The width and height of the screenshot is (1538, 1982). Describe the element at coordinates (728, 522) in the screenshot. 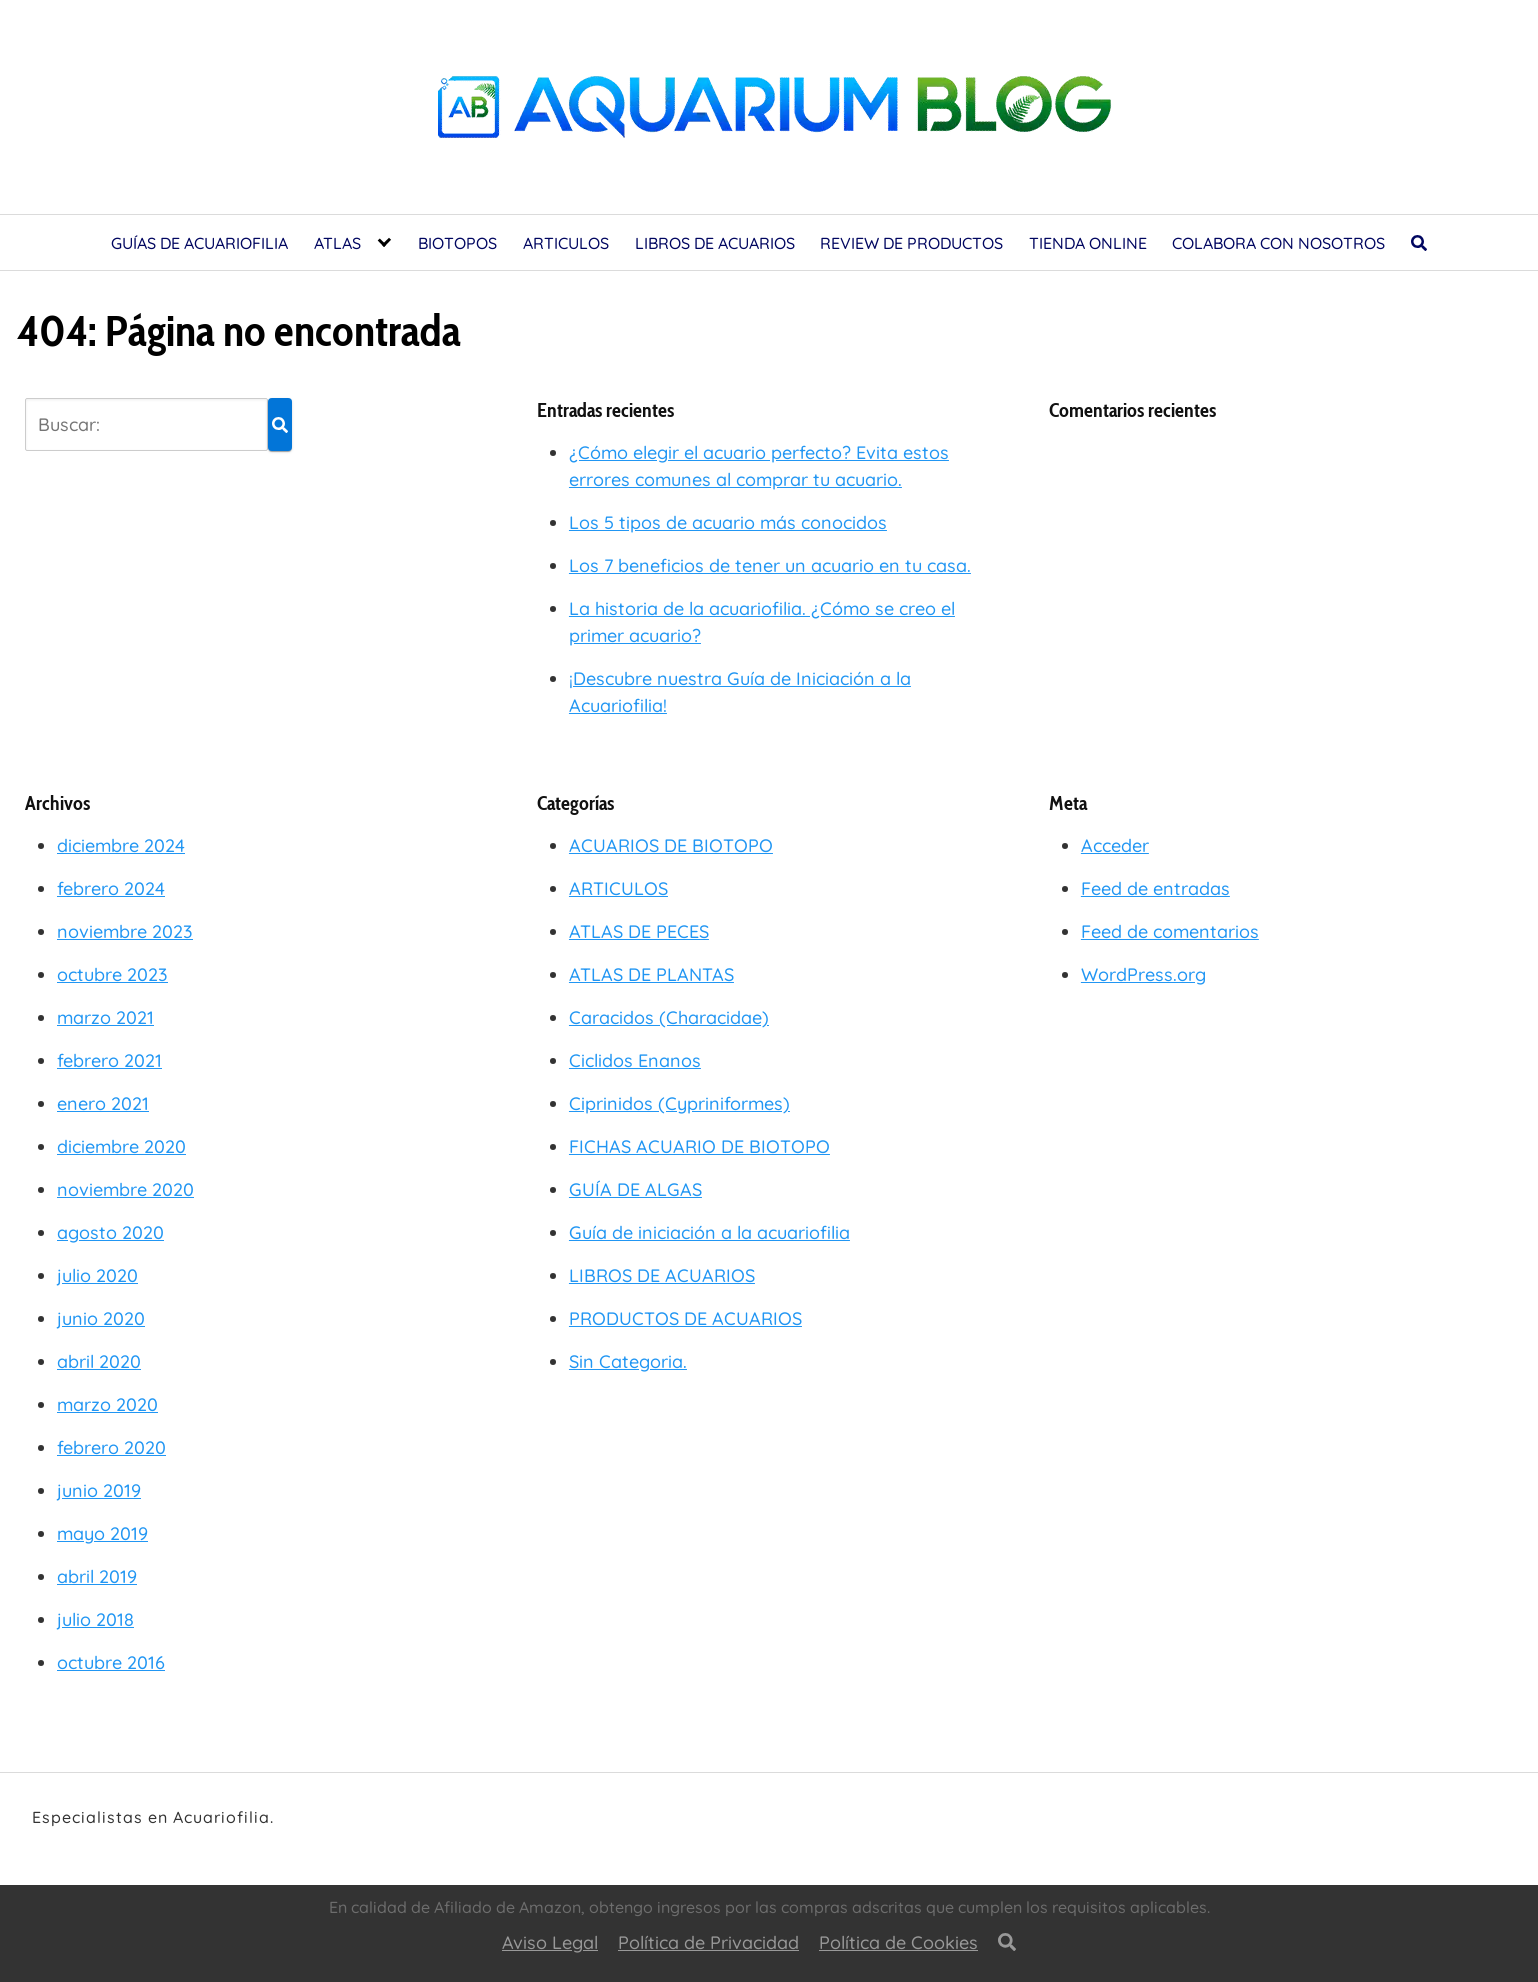

I see `Los 5 tipos de acuario más conocidos` at that location.